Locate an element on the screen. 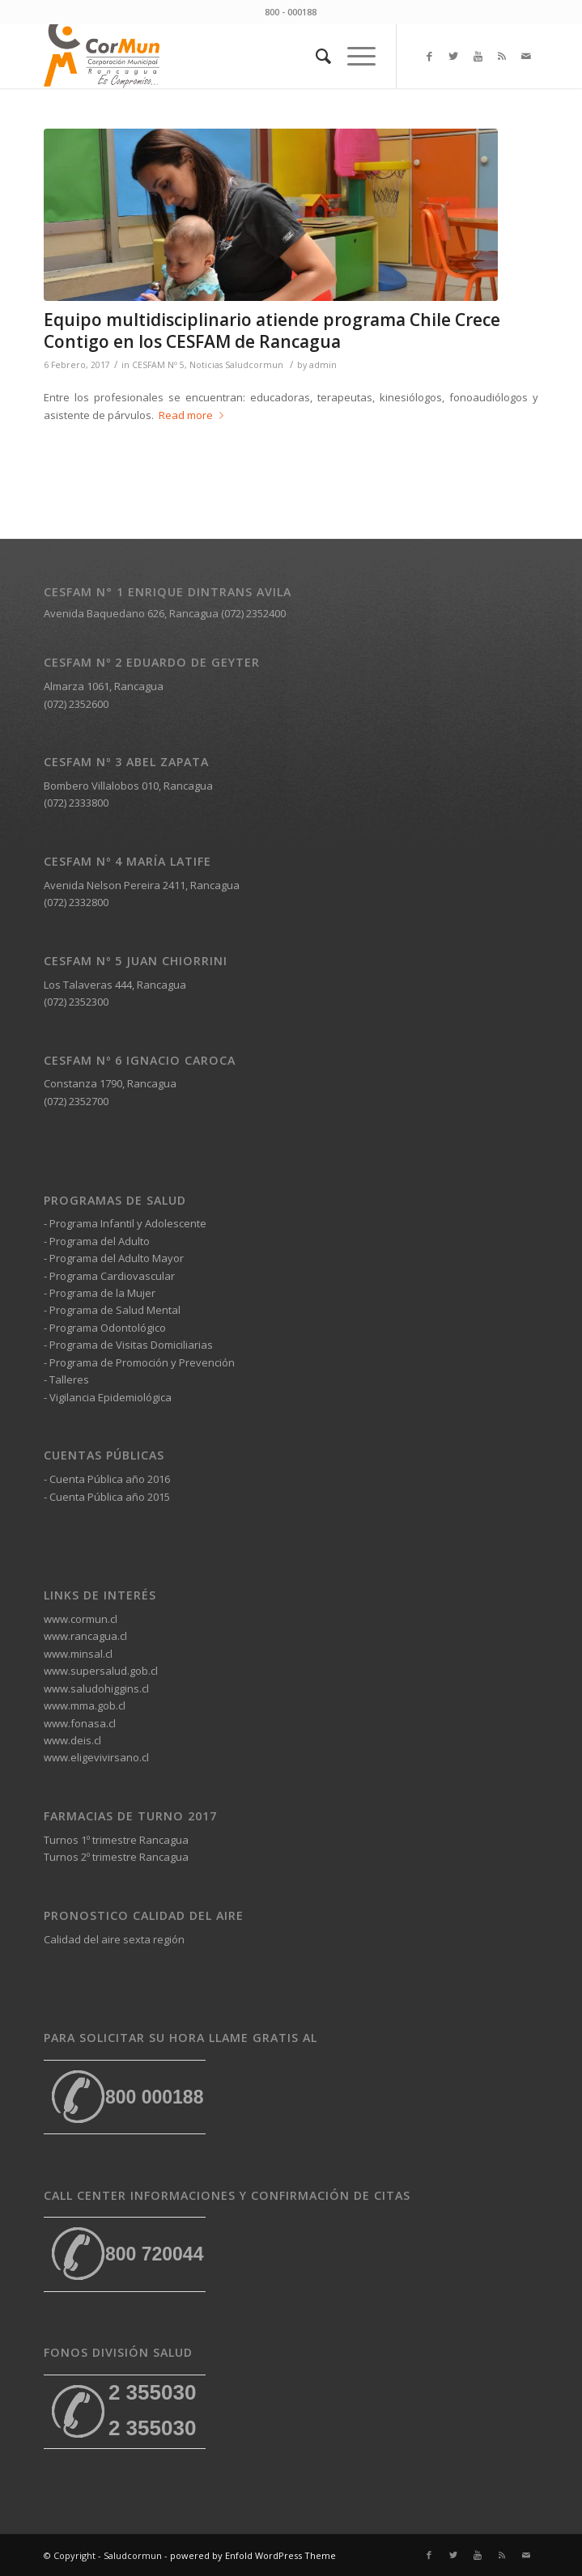 This screenshot has width=582, height=2576. - Programa del Adulto is located at coordinates (97, 1241).